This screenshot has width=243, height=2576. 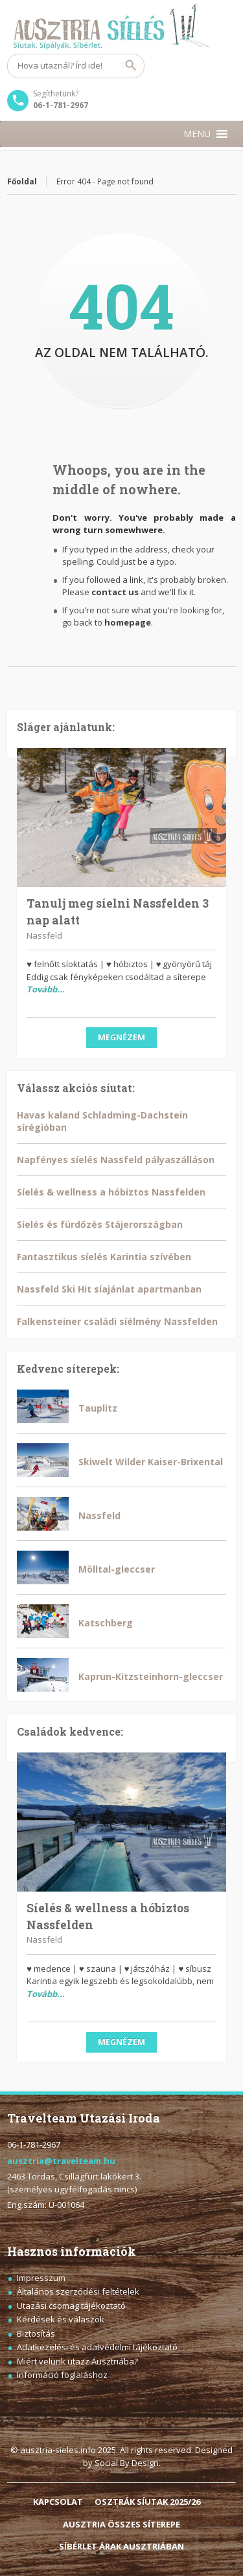 I want to click on Tovább..., so click(x=46, y=989).